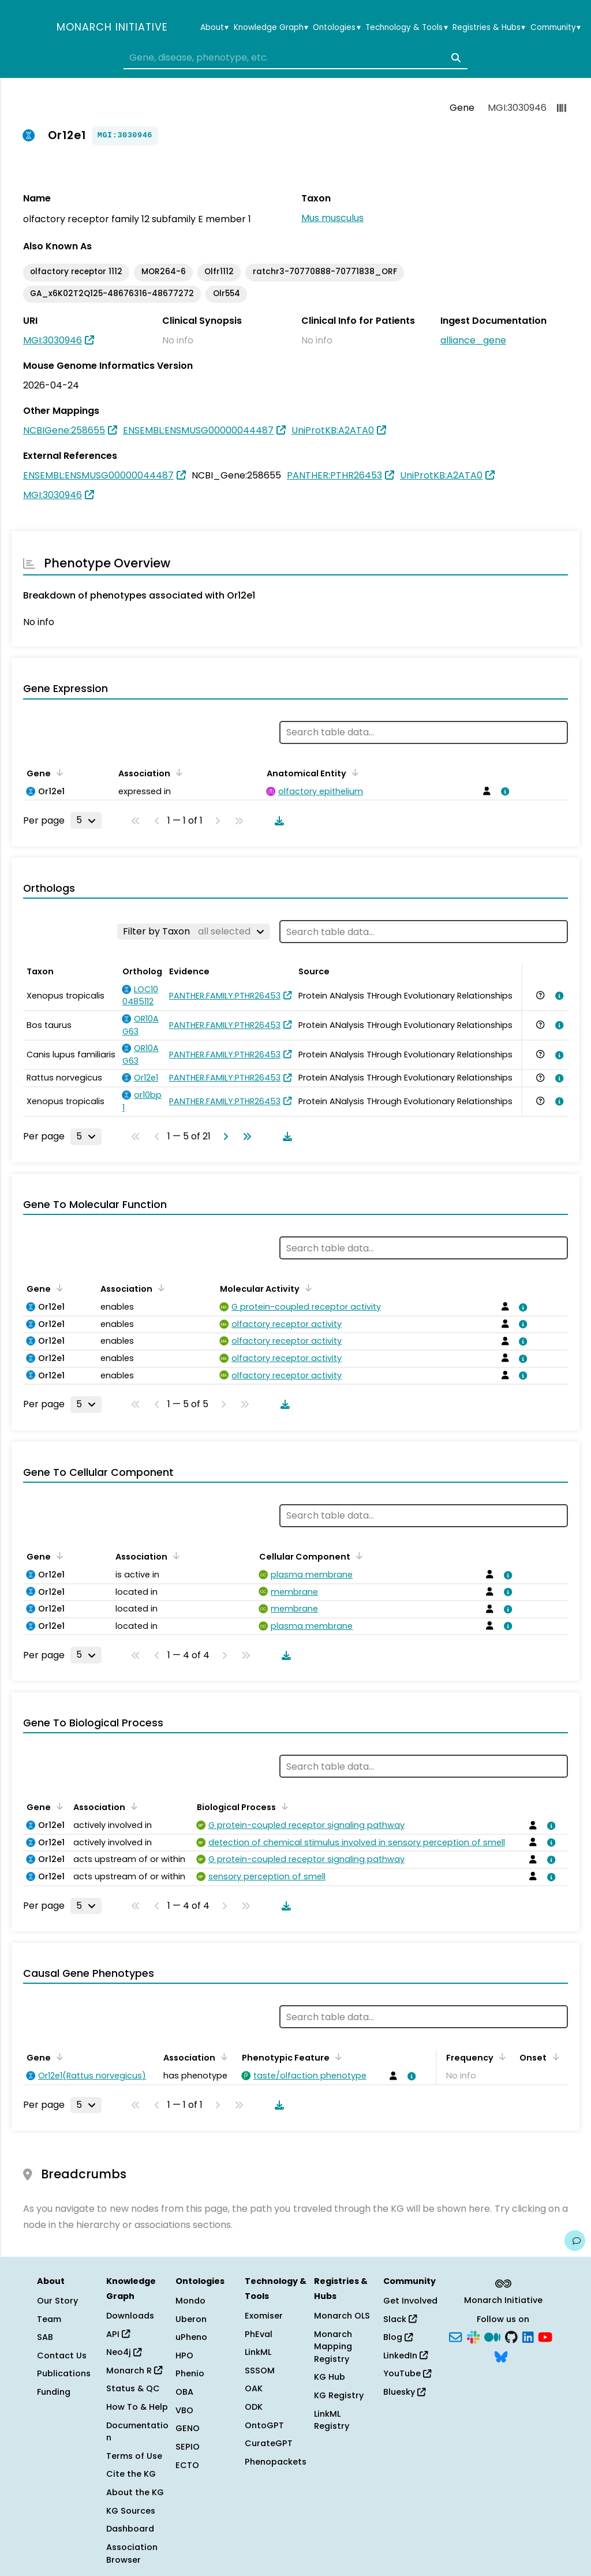  What do you see at coordinates (187, 2465) in the screenshot?
I see `ECTO` at bounding box center [187, 2465].